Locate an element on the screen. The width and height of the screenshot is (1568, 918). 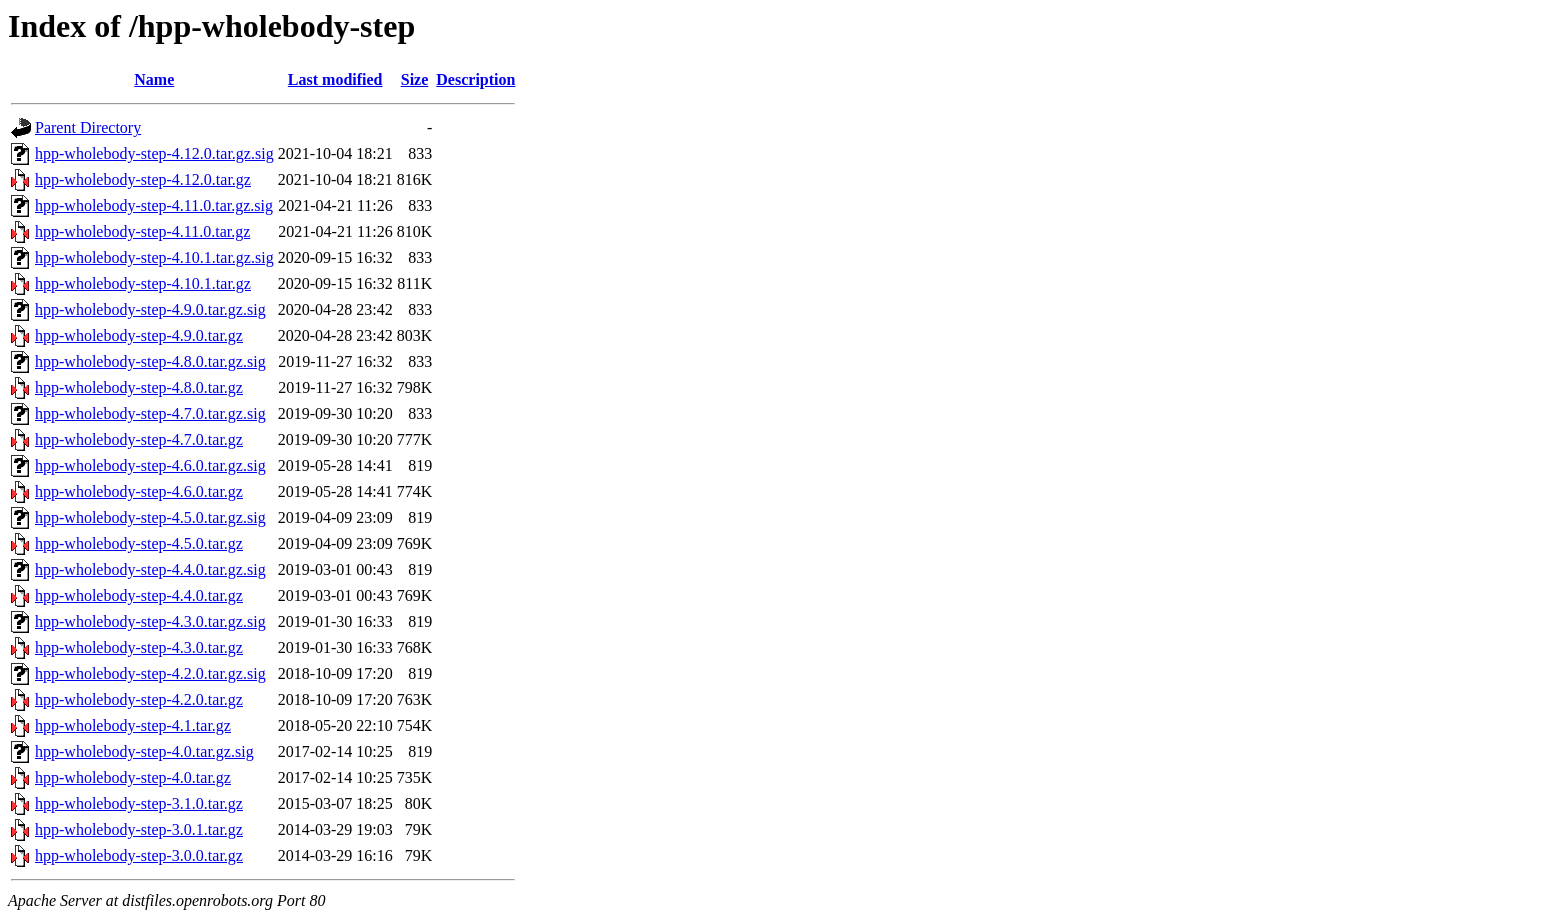
hpp-wholebody-step-4.4.0.tar.gz is located at coordinates (139, 595).